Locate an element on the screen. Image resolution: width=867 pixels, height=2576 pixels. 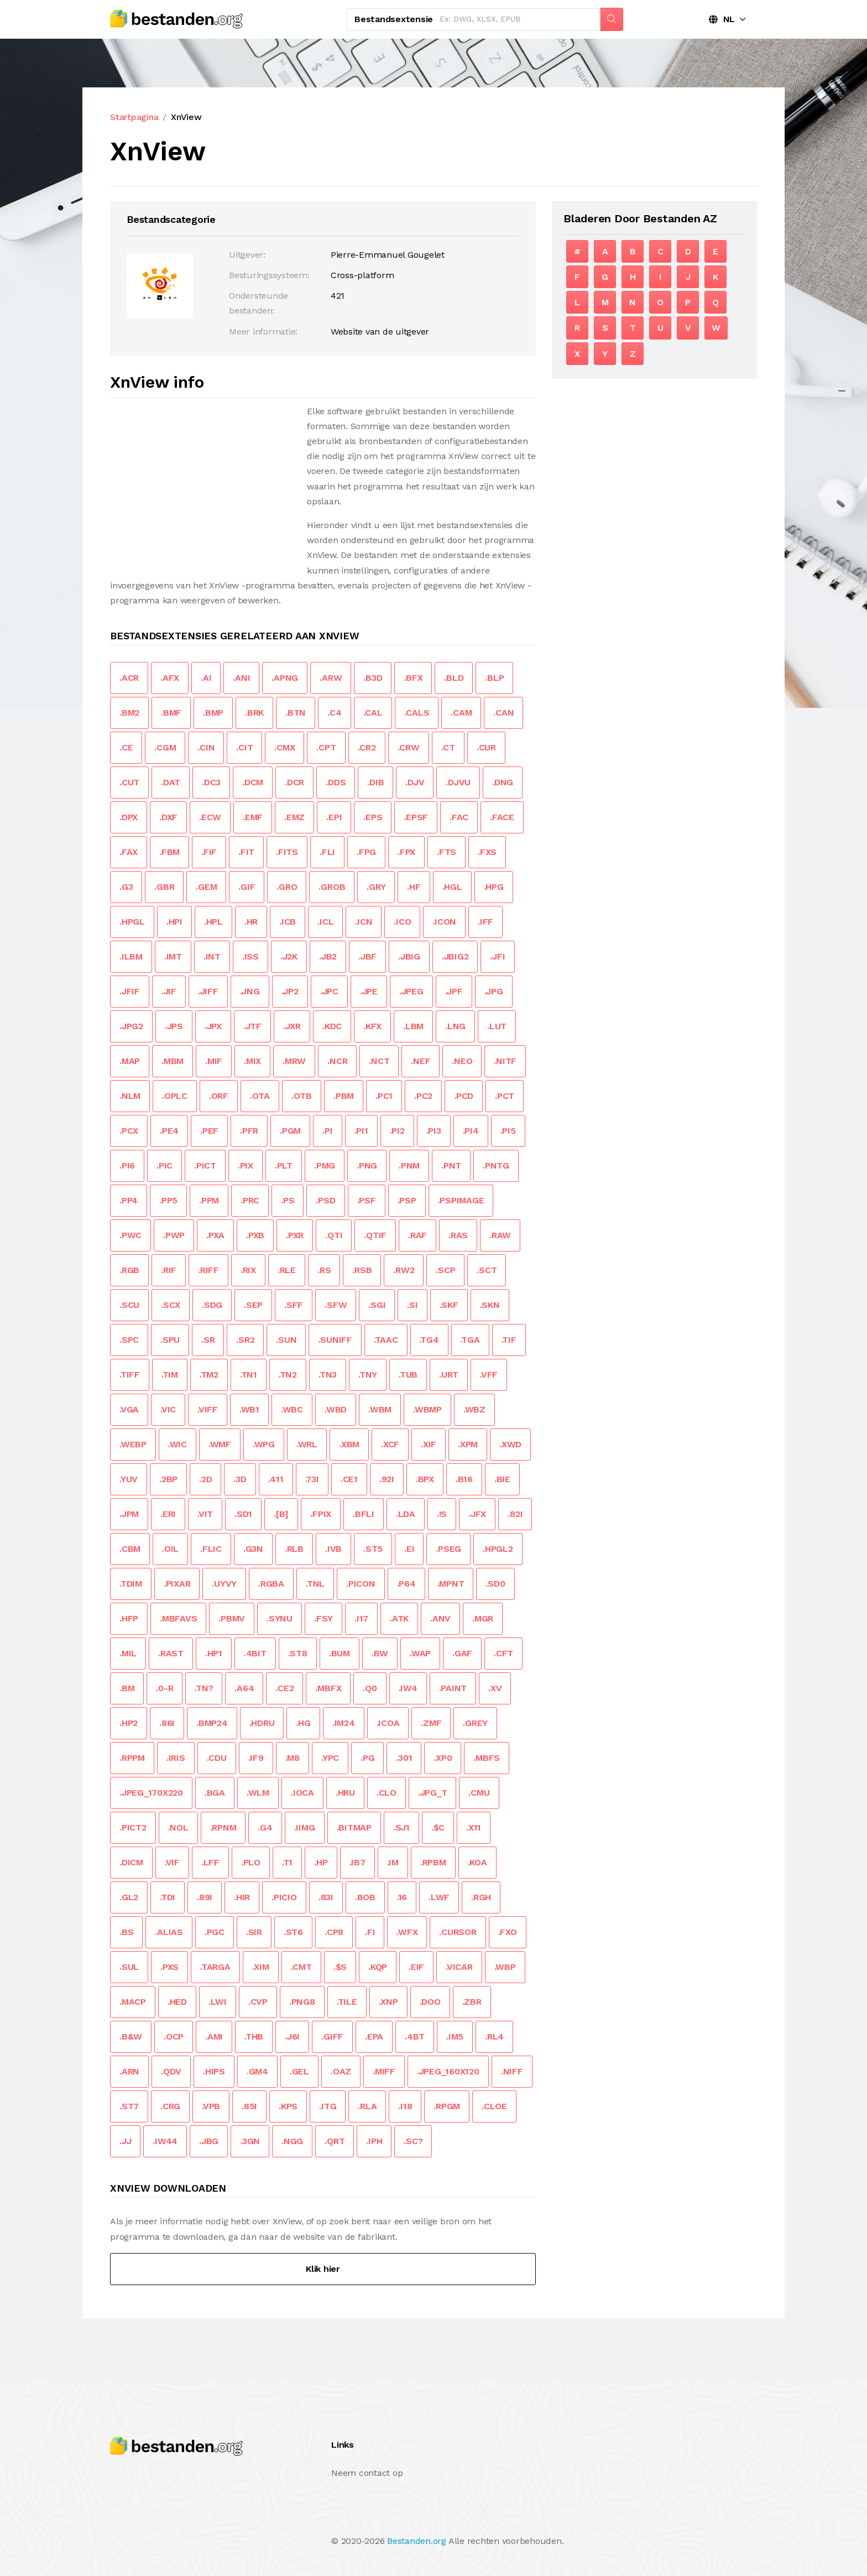
.HRU is located at coordinates (345, 1792).